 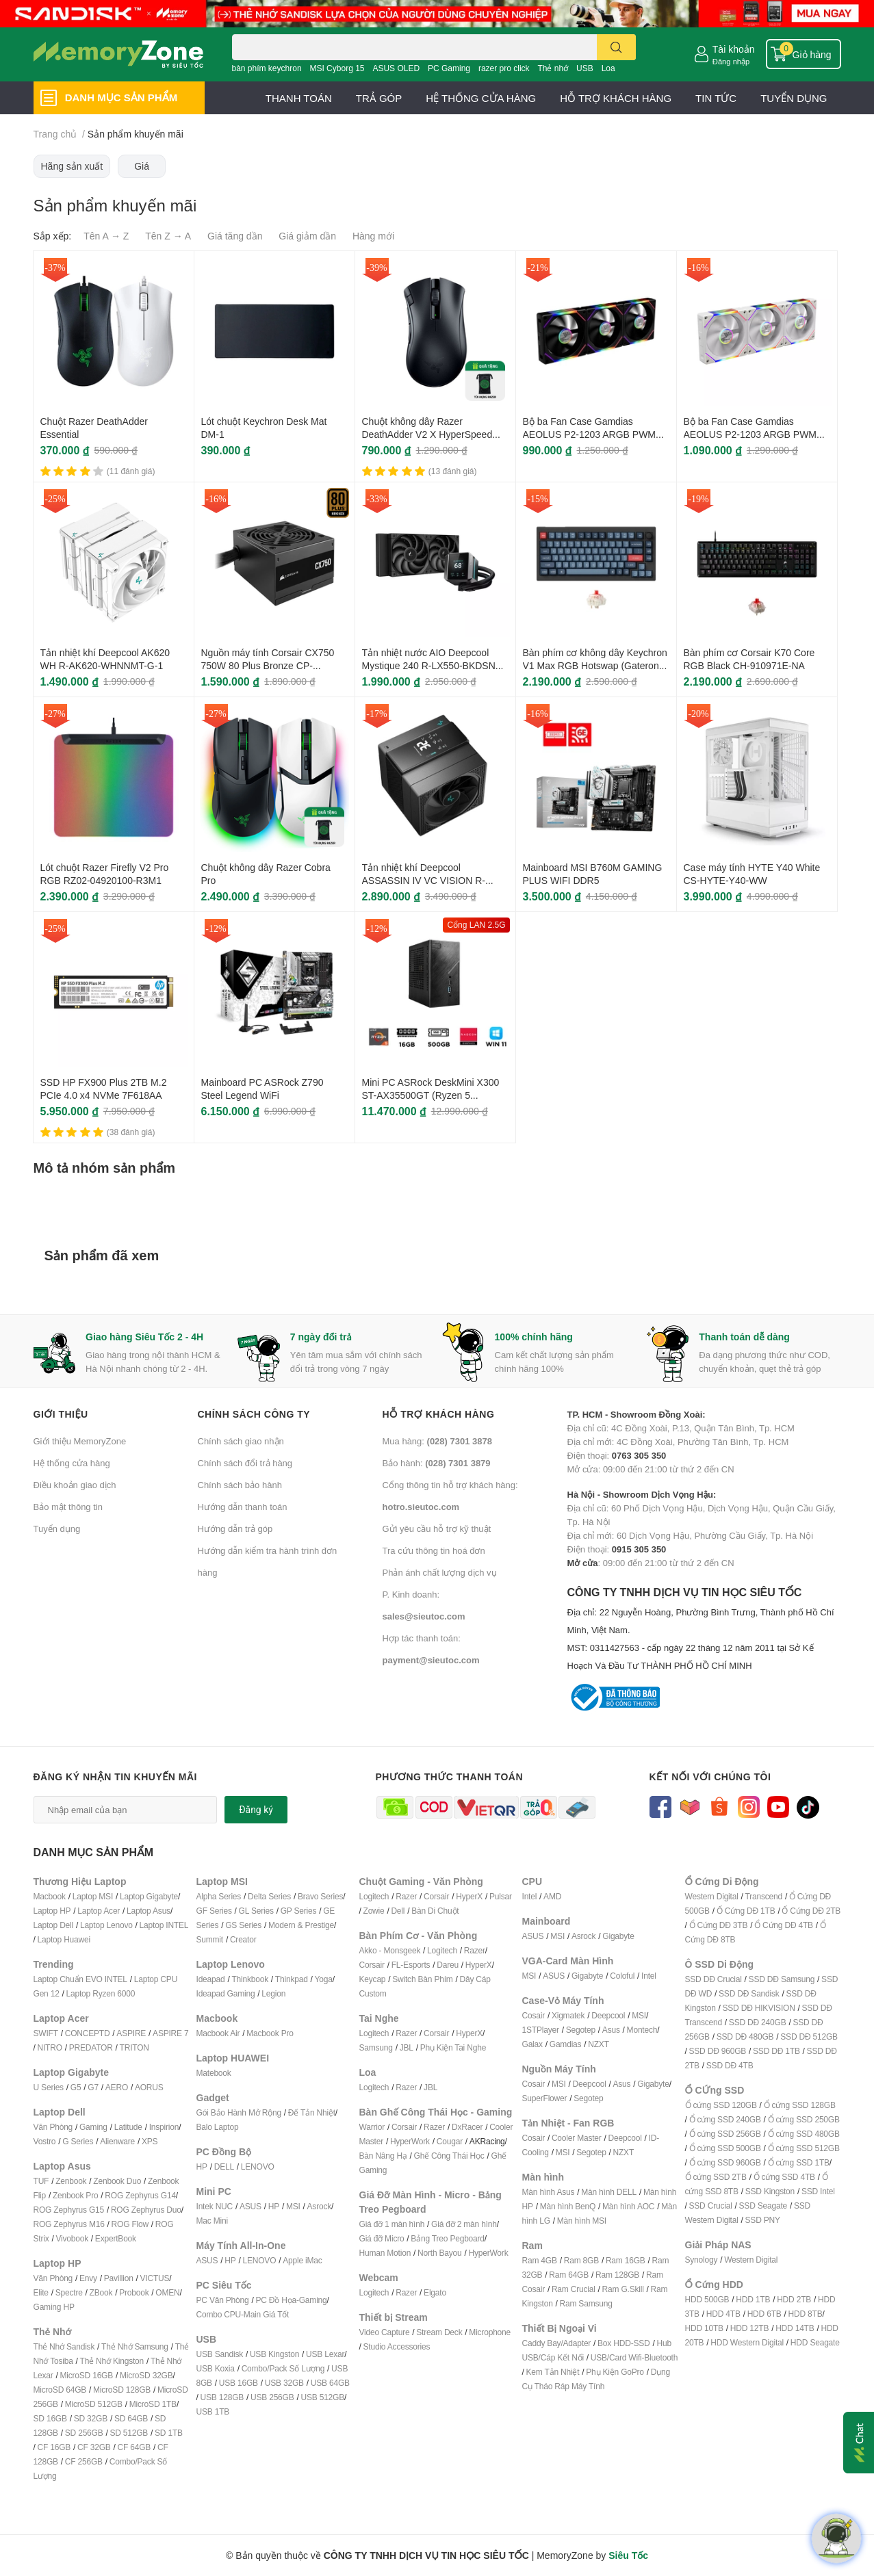 What do you see at coordinates (634, 2357) in the screenshot?
I see `USB/Card Wifi-Bluetooth` at bounding box center [634, 2357].